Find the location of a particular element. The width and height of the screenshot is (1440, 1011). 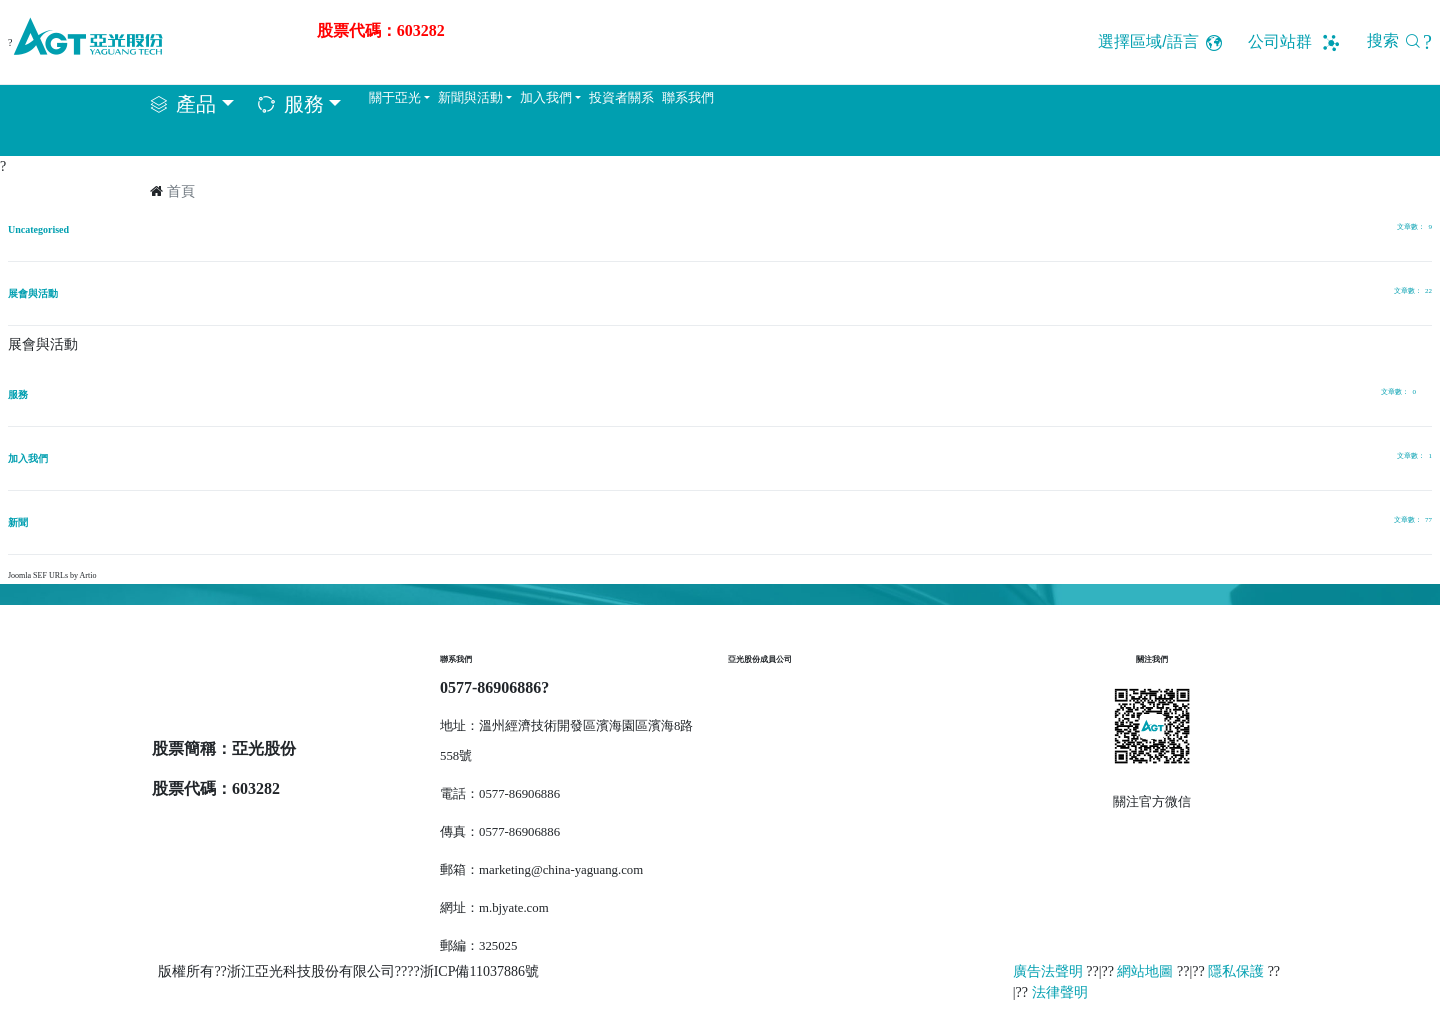

Uncategorised is located at coordinates (38, 229).